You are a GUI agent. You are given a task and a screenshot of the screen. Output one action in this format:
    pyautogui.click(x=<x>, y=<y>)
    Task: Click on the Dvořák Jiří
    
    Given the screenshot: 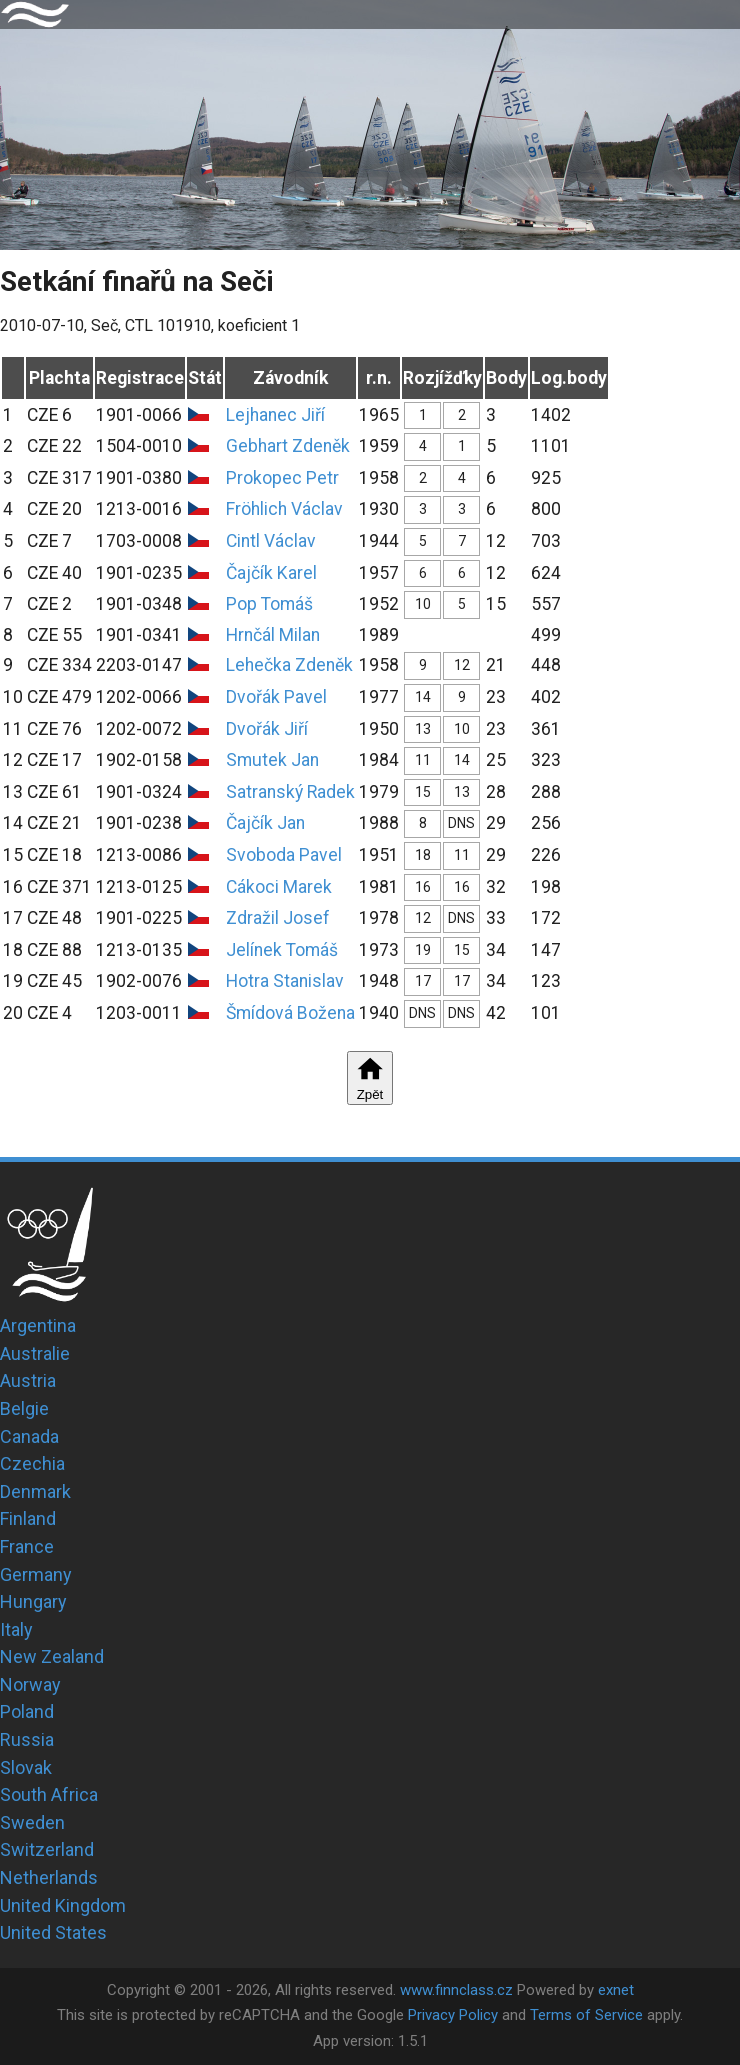 What is the action you would take?
    pyautogui.click(x=267, y=729)
    